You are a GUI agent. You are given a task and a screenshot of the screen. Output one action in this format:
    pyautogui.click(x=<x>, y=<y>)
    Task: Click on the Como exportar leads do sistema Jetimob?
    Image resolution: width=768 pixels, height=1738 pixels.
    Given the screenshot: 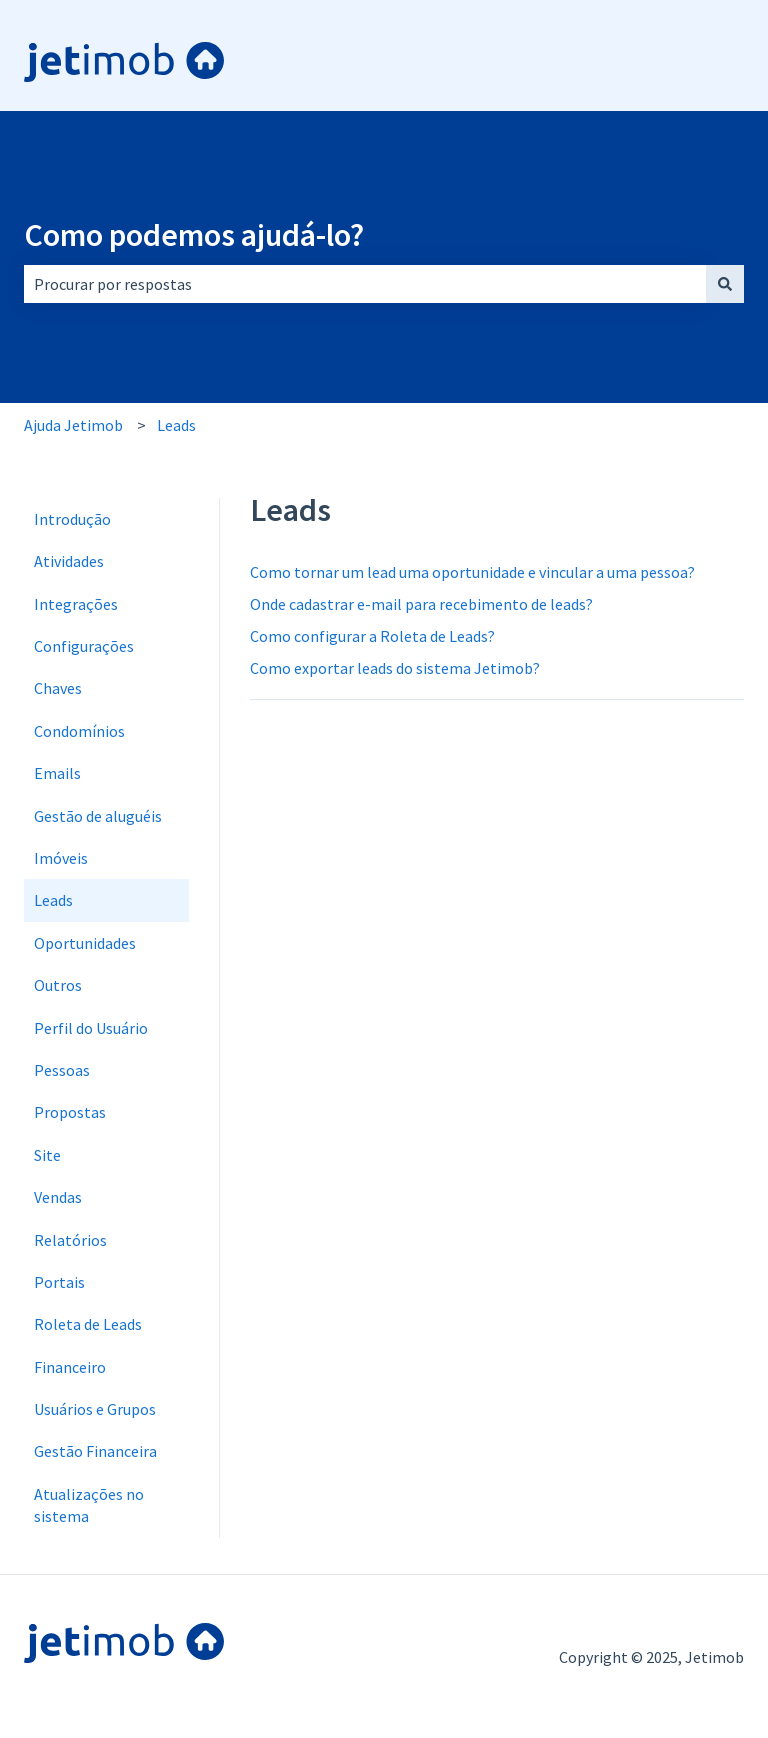 What is the action you would take?
    pyautogui.click(x=395, y=668)
    